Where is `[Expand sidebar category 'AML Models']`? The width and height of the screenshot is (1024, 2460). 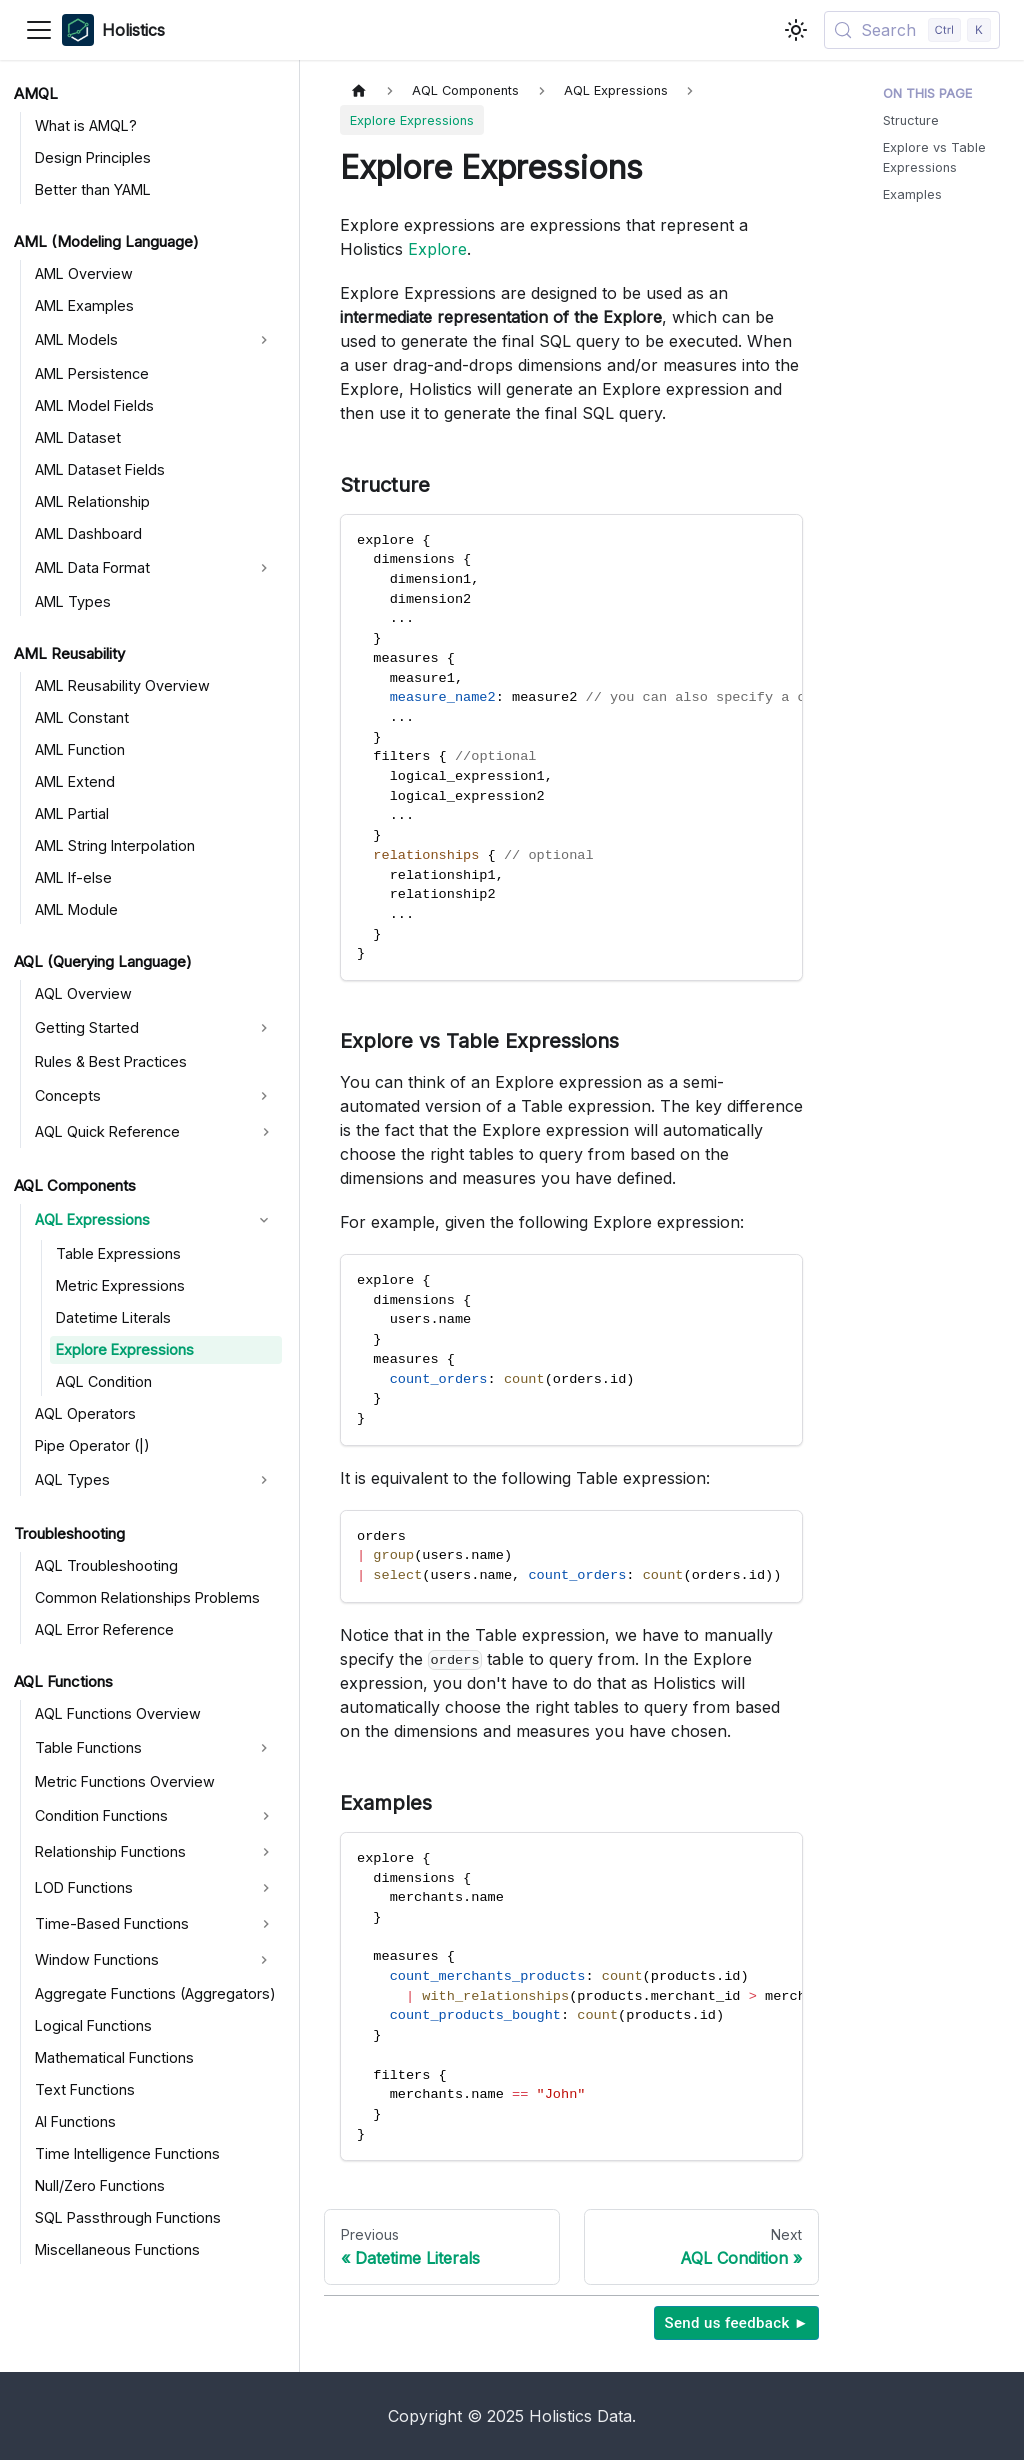 [Expand sidebar category 'AML Models'] is located at coordinates (264, 340).